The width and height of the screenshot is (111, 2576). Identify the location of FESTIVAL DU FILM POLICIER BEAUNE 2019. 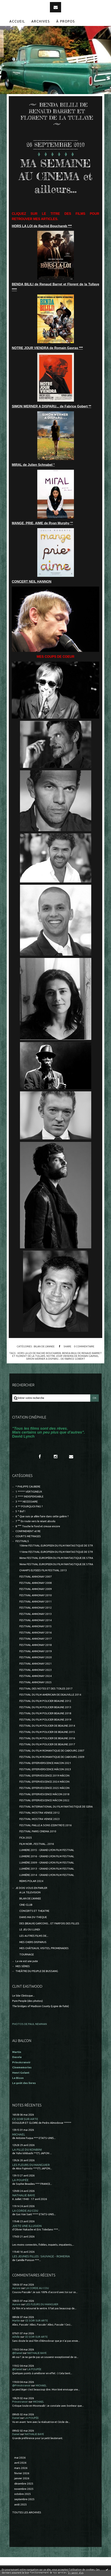
(45, 1719).